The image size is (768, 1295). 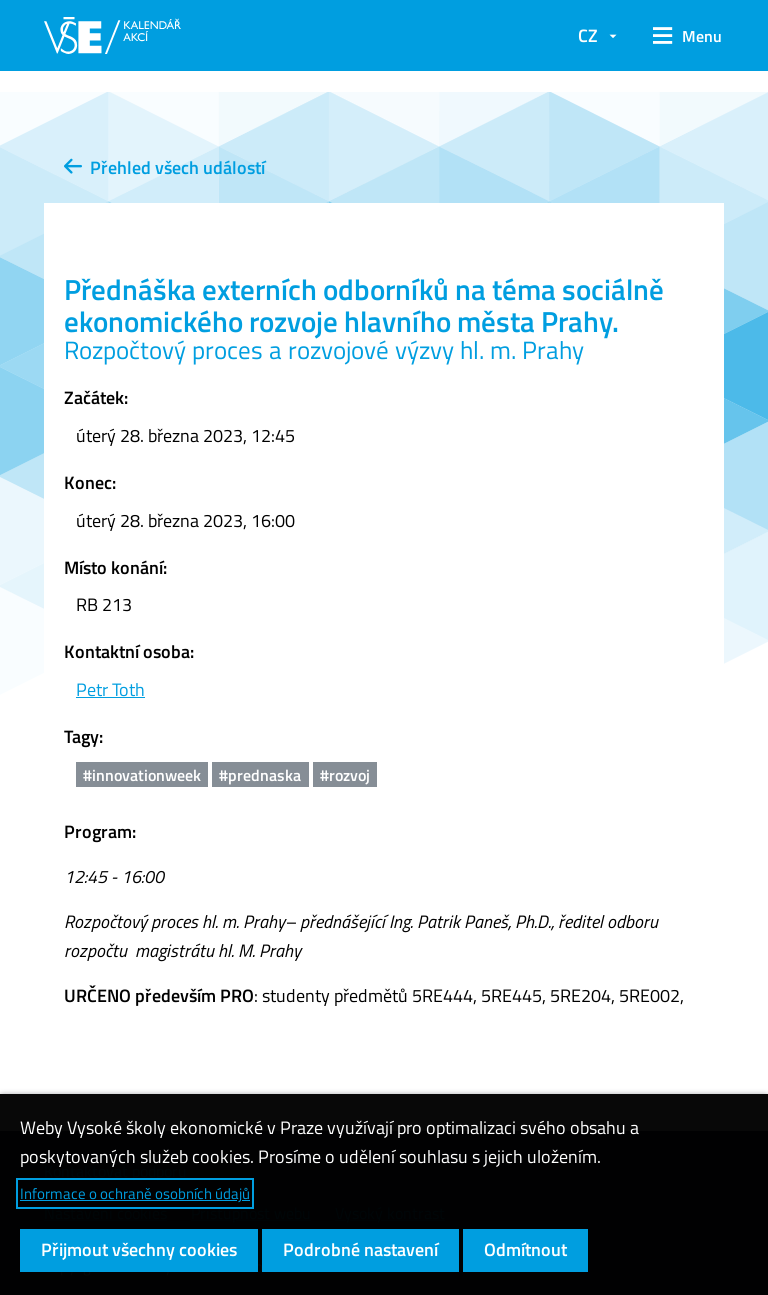 What do you see at coordinates (360, 1249) in the screenshot?
I see `Podrobné nastavení` at bounding box center [360, 1249].